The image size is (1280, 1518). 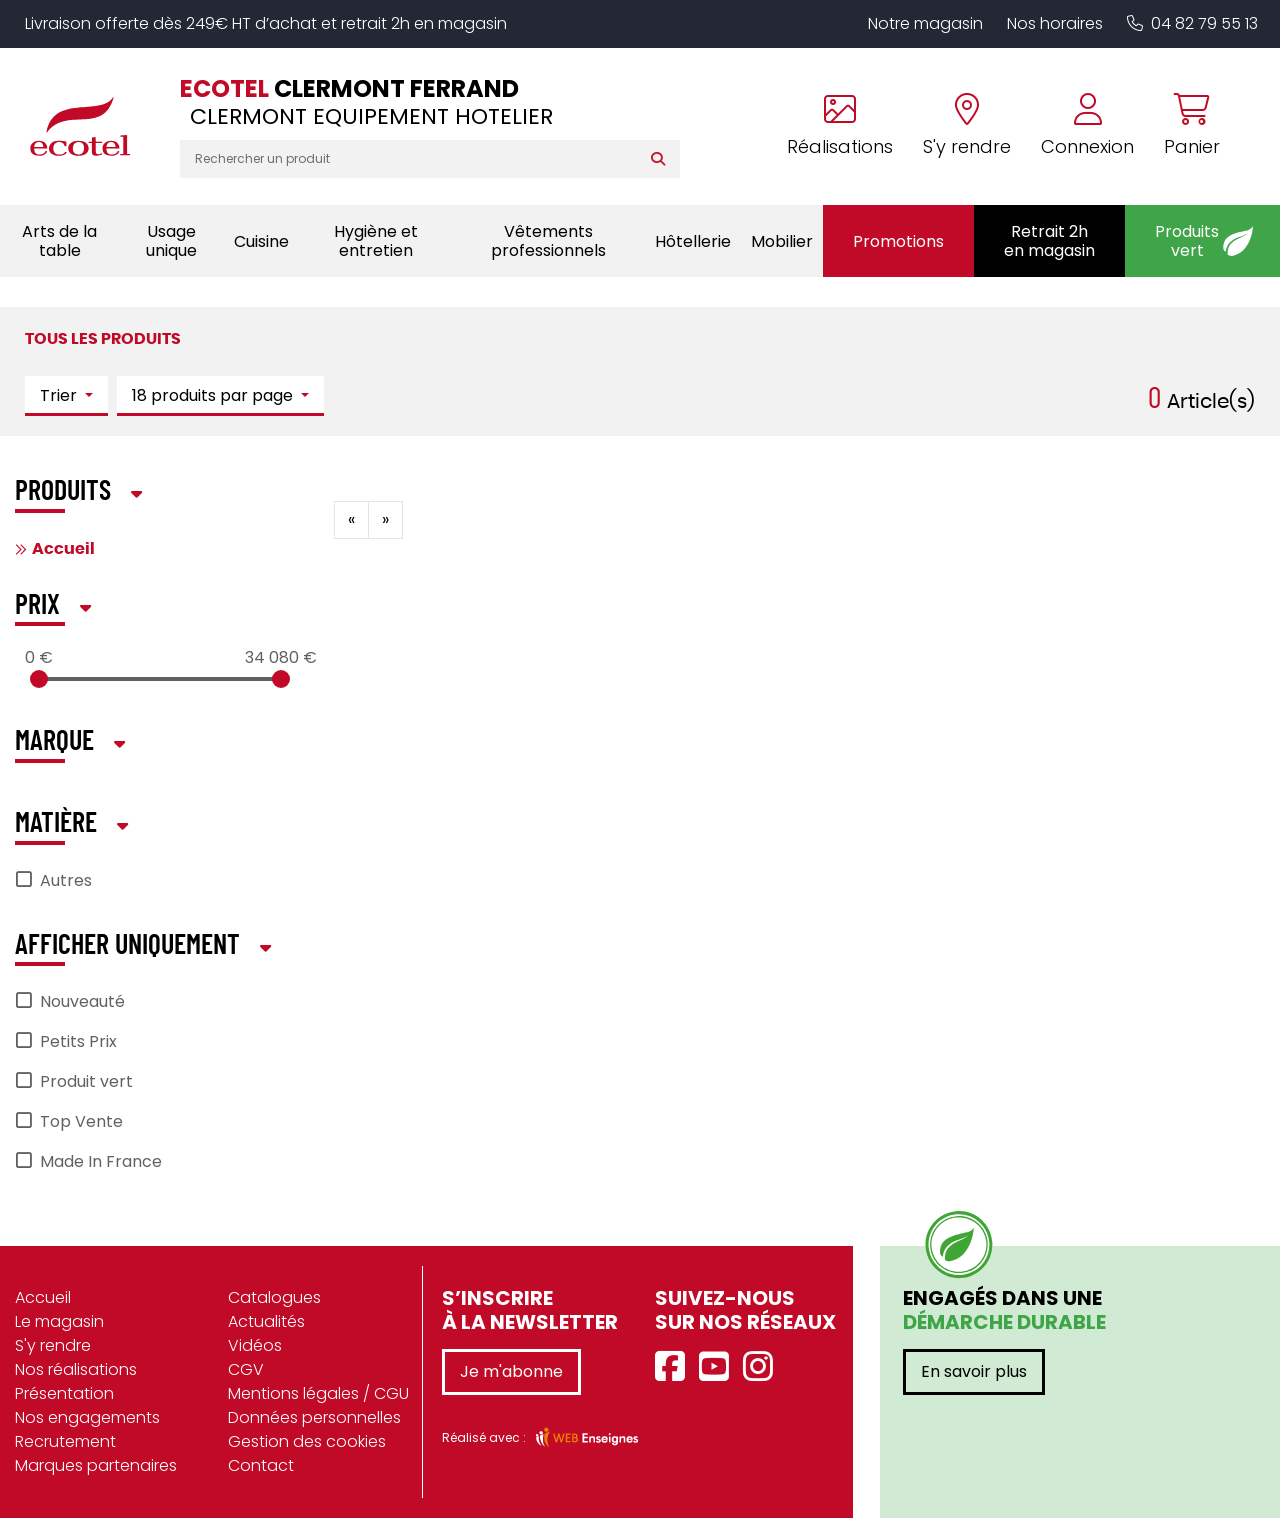 What do you see at coordinates (87, 1417) in the screenshot?
I see `Nos engagements` at bounding box center [87, 1417].